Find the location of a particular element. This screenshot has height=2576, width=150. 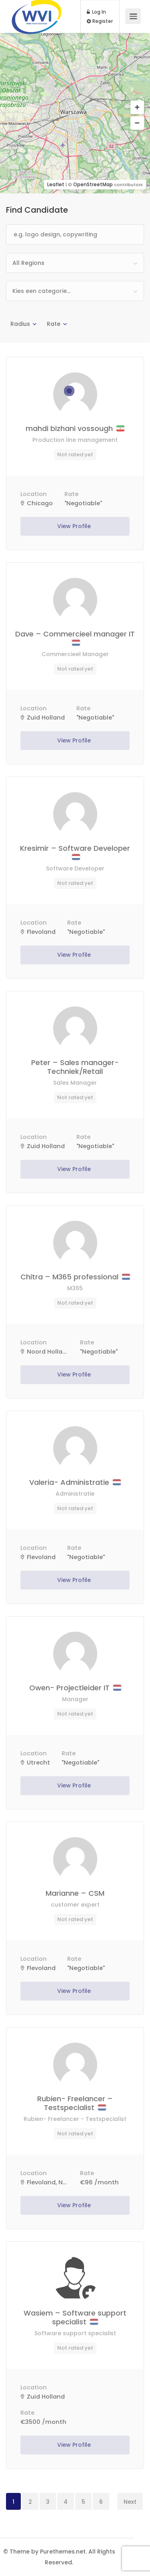

Log In is located at coordinates (96, 12).